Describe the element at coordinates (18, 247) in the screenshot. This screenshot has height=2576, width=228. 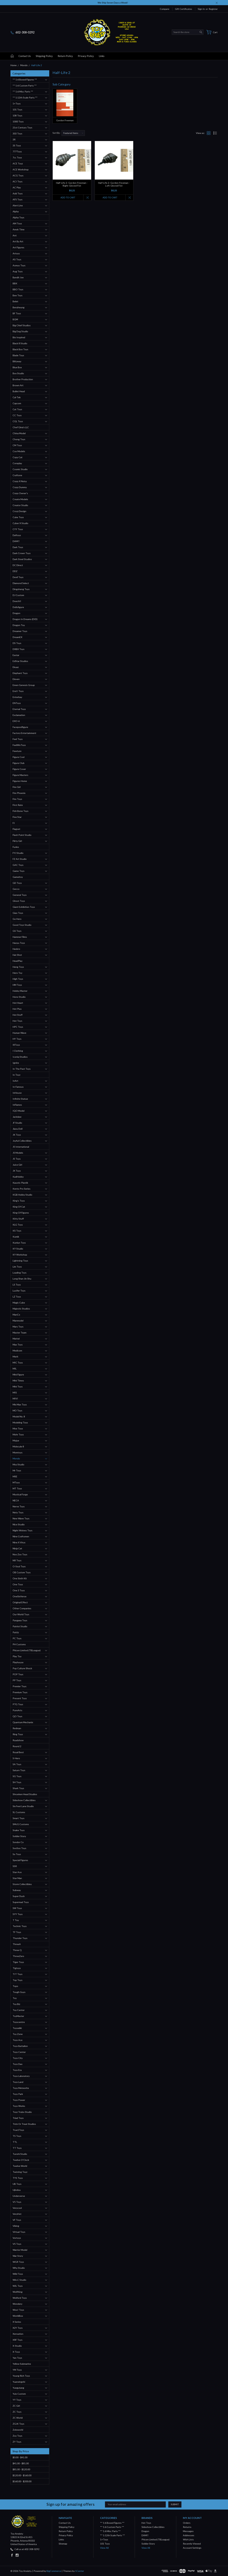
I see `Art Figures` at that location.